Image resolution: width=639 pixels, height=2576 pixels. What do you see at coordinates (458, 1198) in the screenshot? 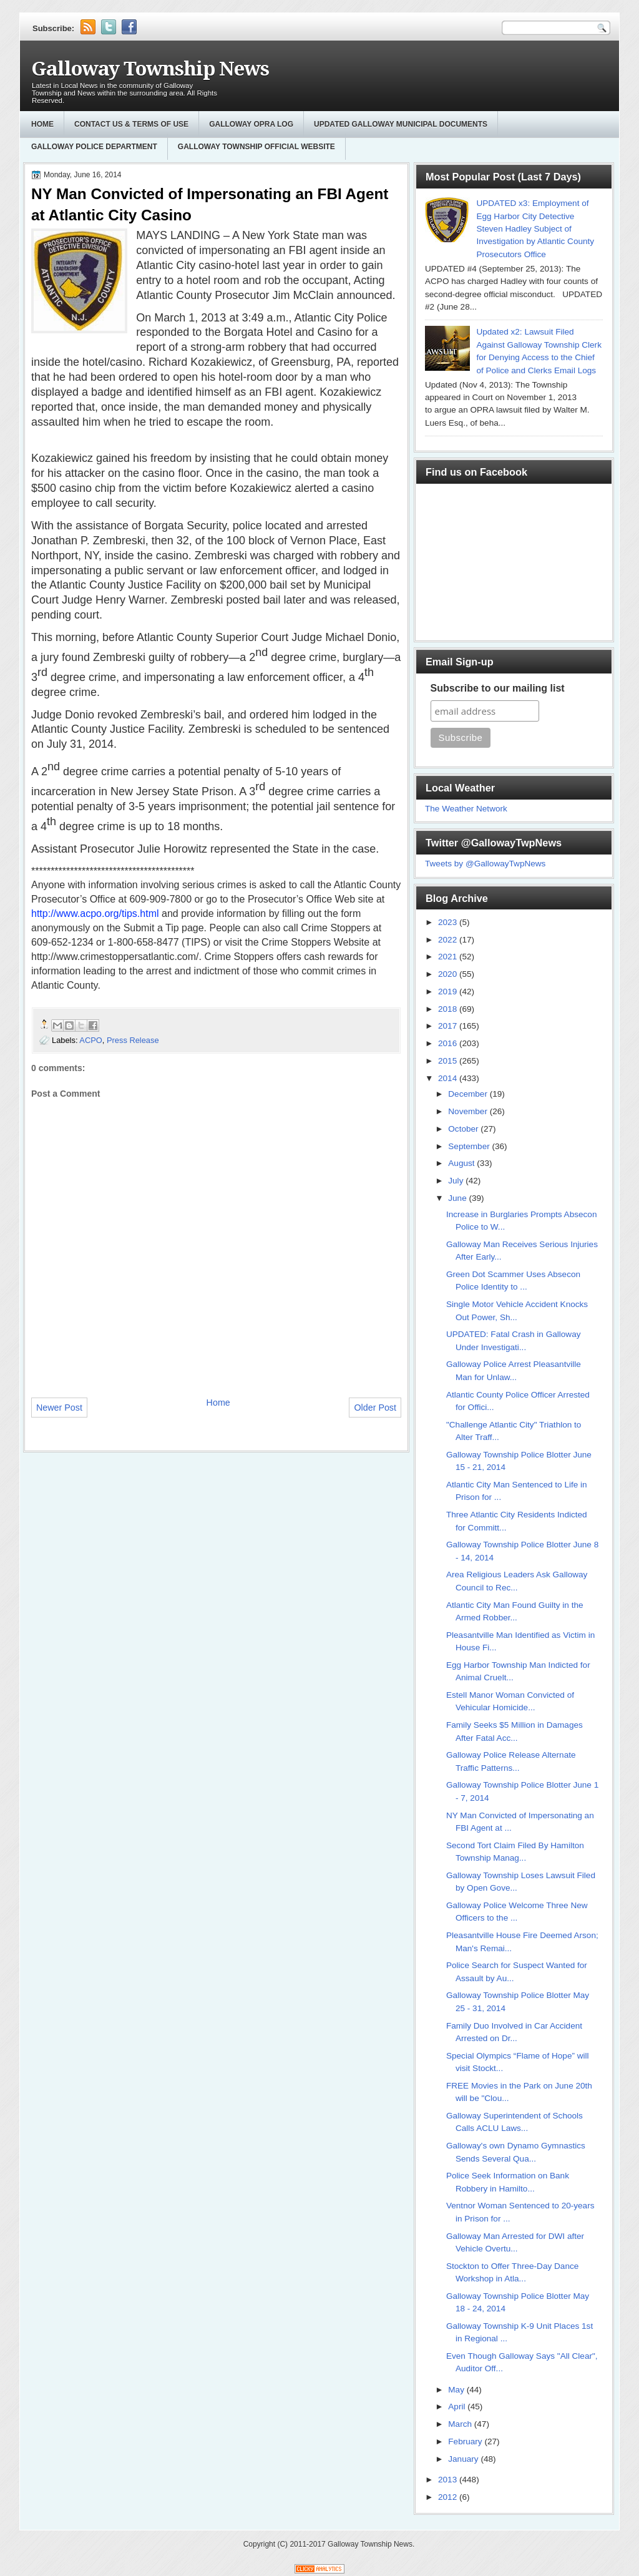
I see `June` at bounding box center [458, 1198].